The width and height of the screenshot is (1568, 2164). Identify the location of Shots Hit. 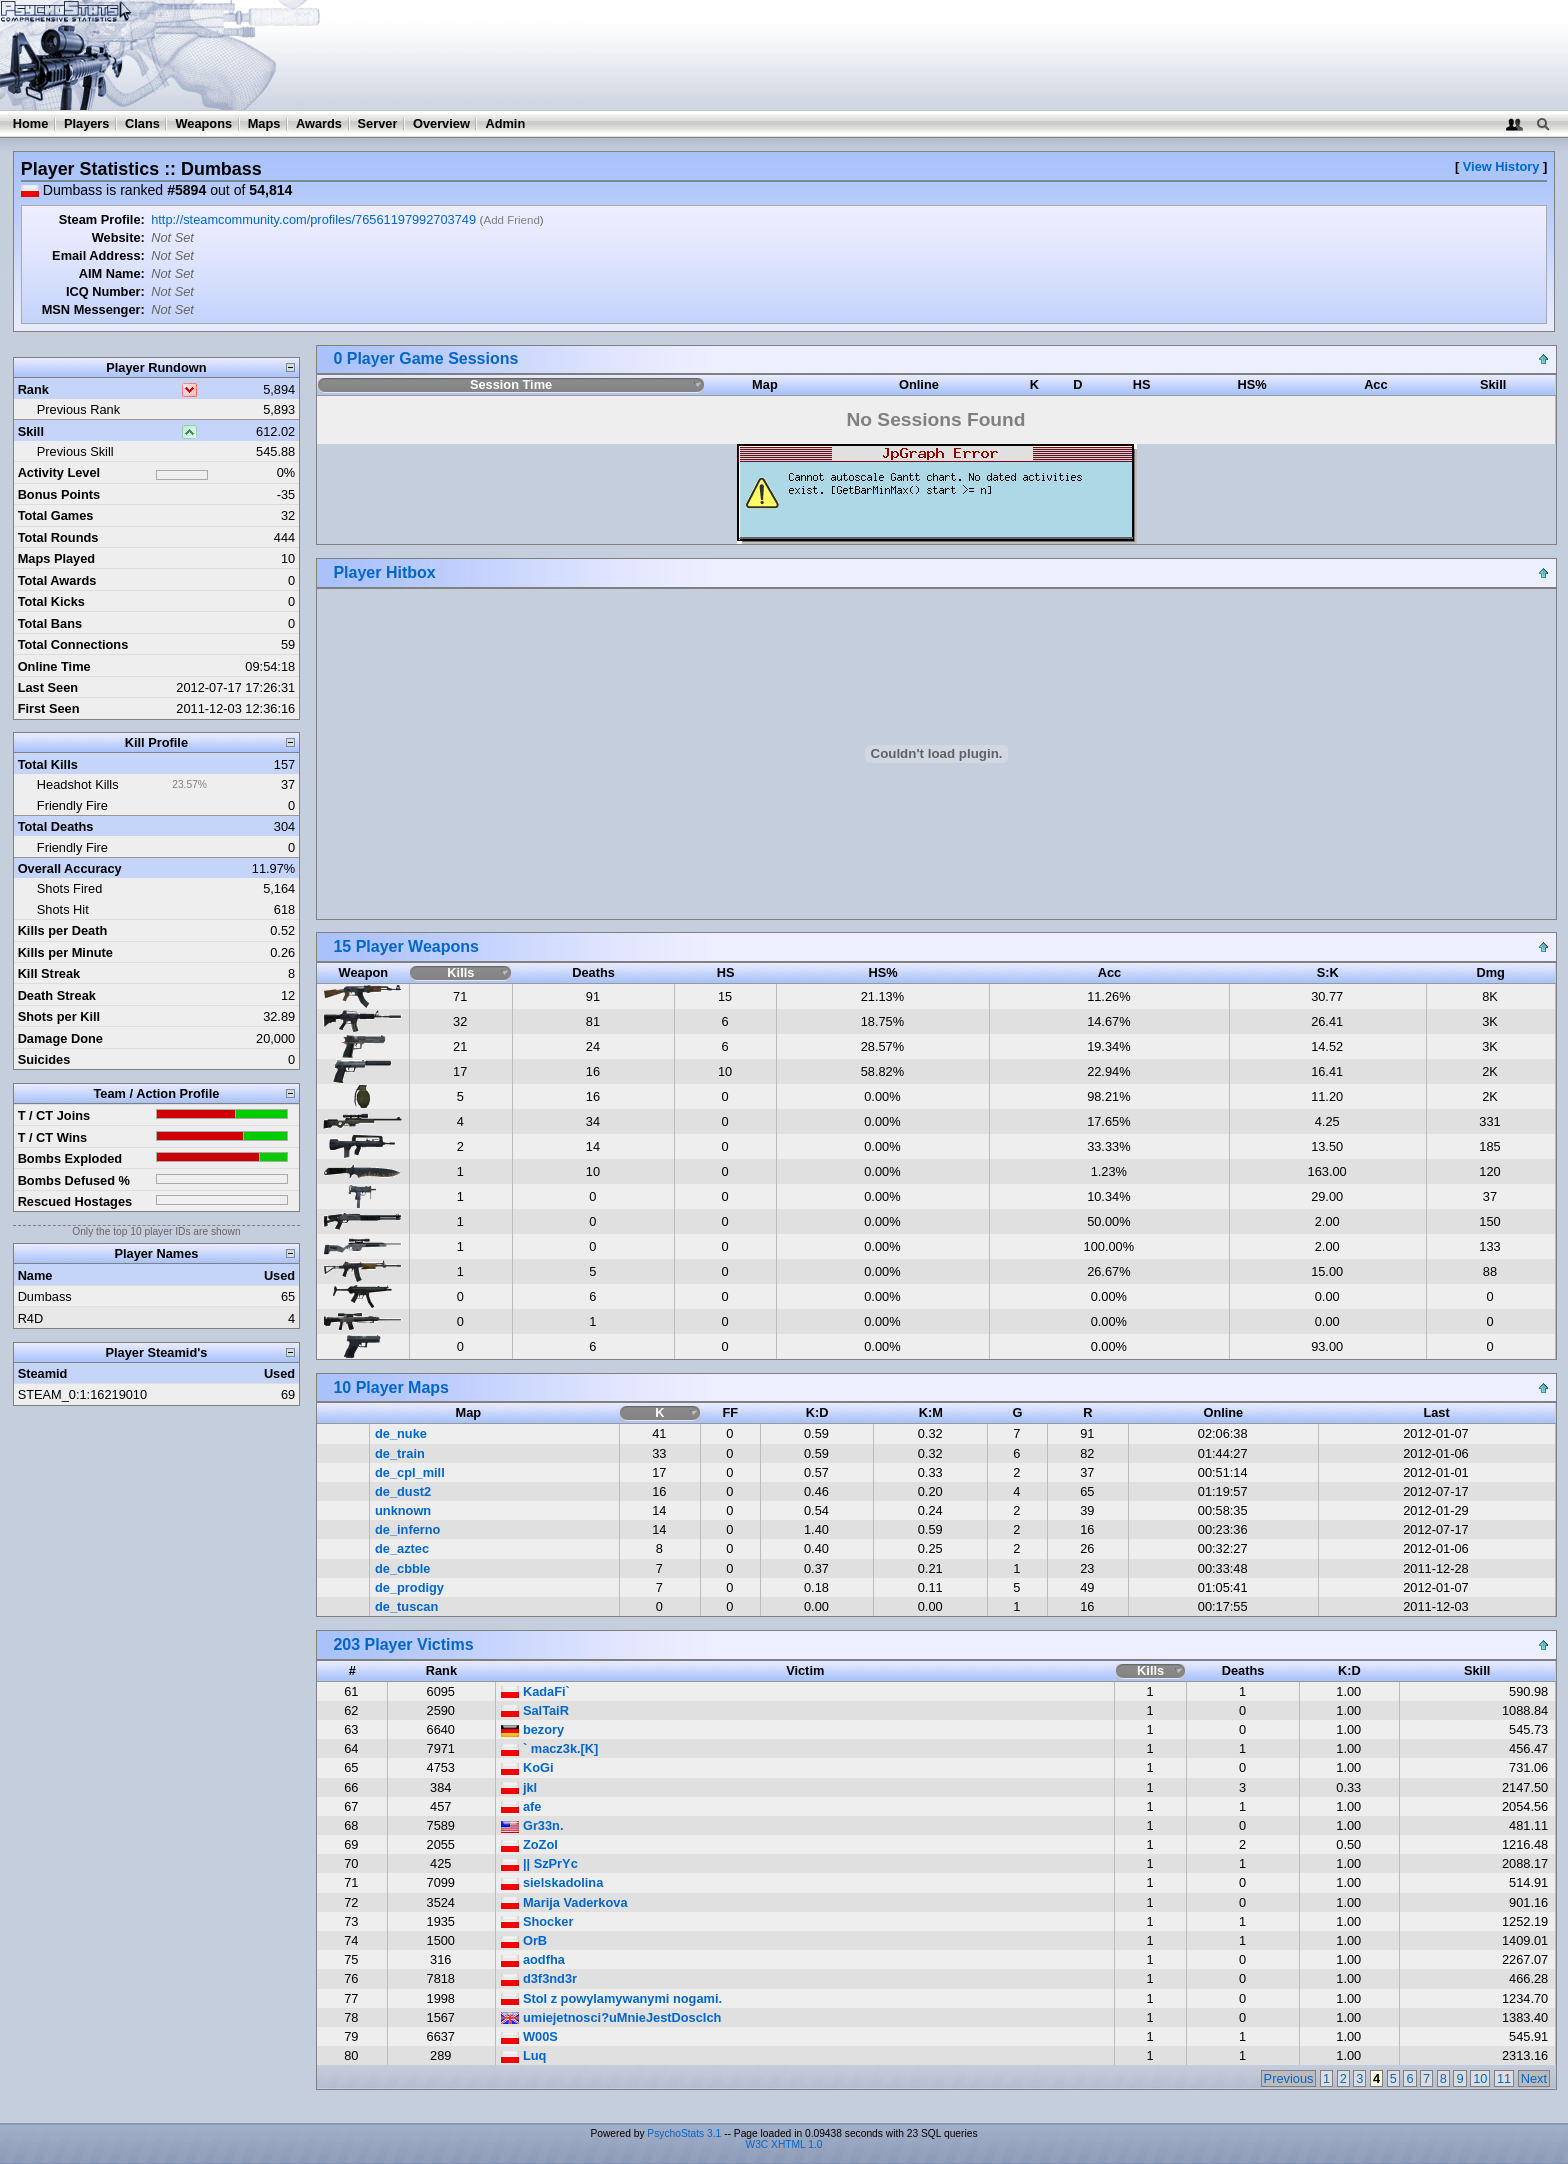
(63, 909).